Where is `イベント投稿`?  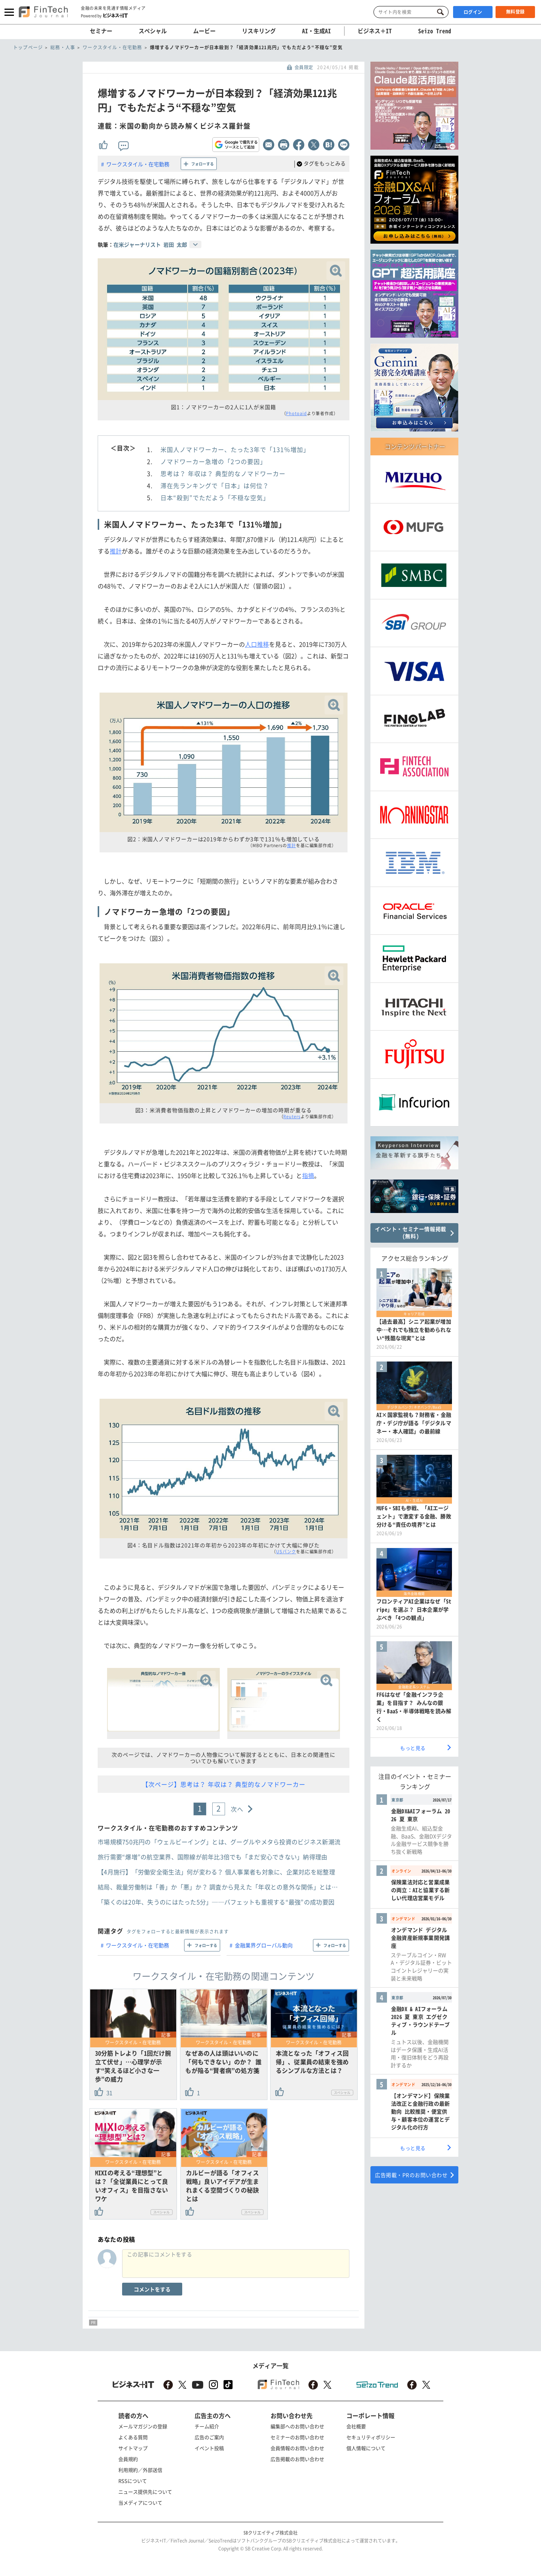
イベント投稿 is located at coordinates (209, 2448).